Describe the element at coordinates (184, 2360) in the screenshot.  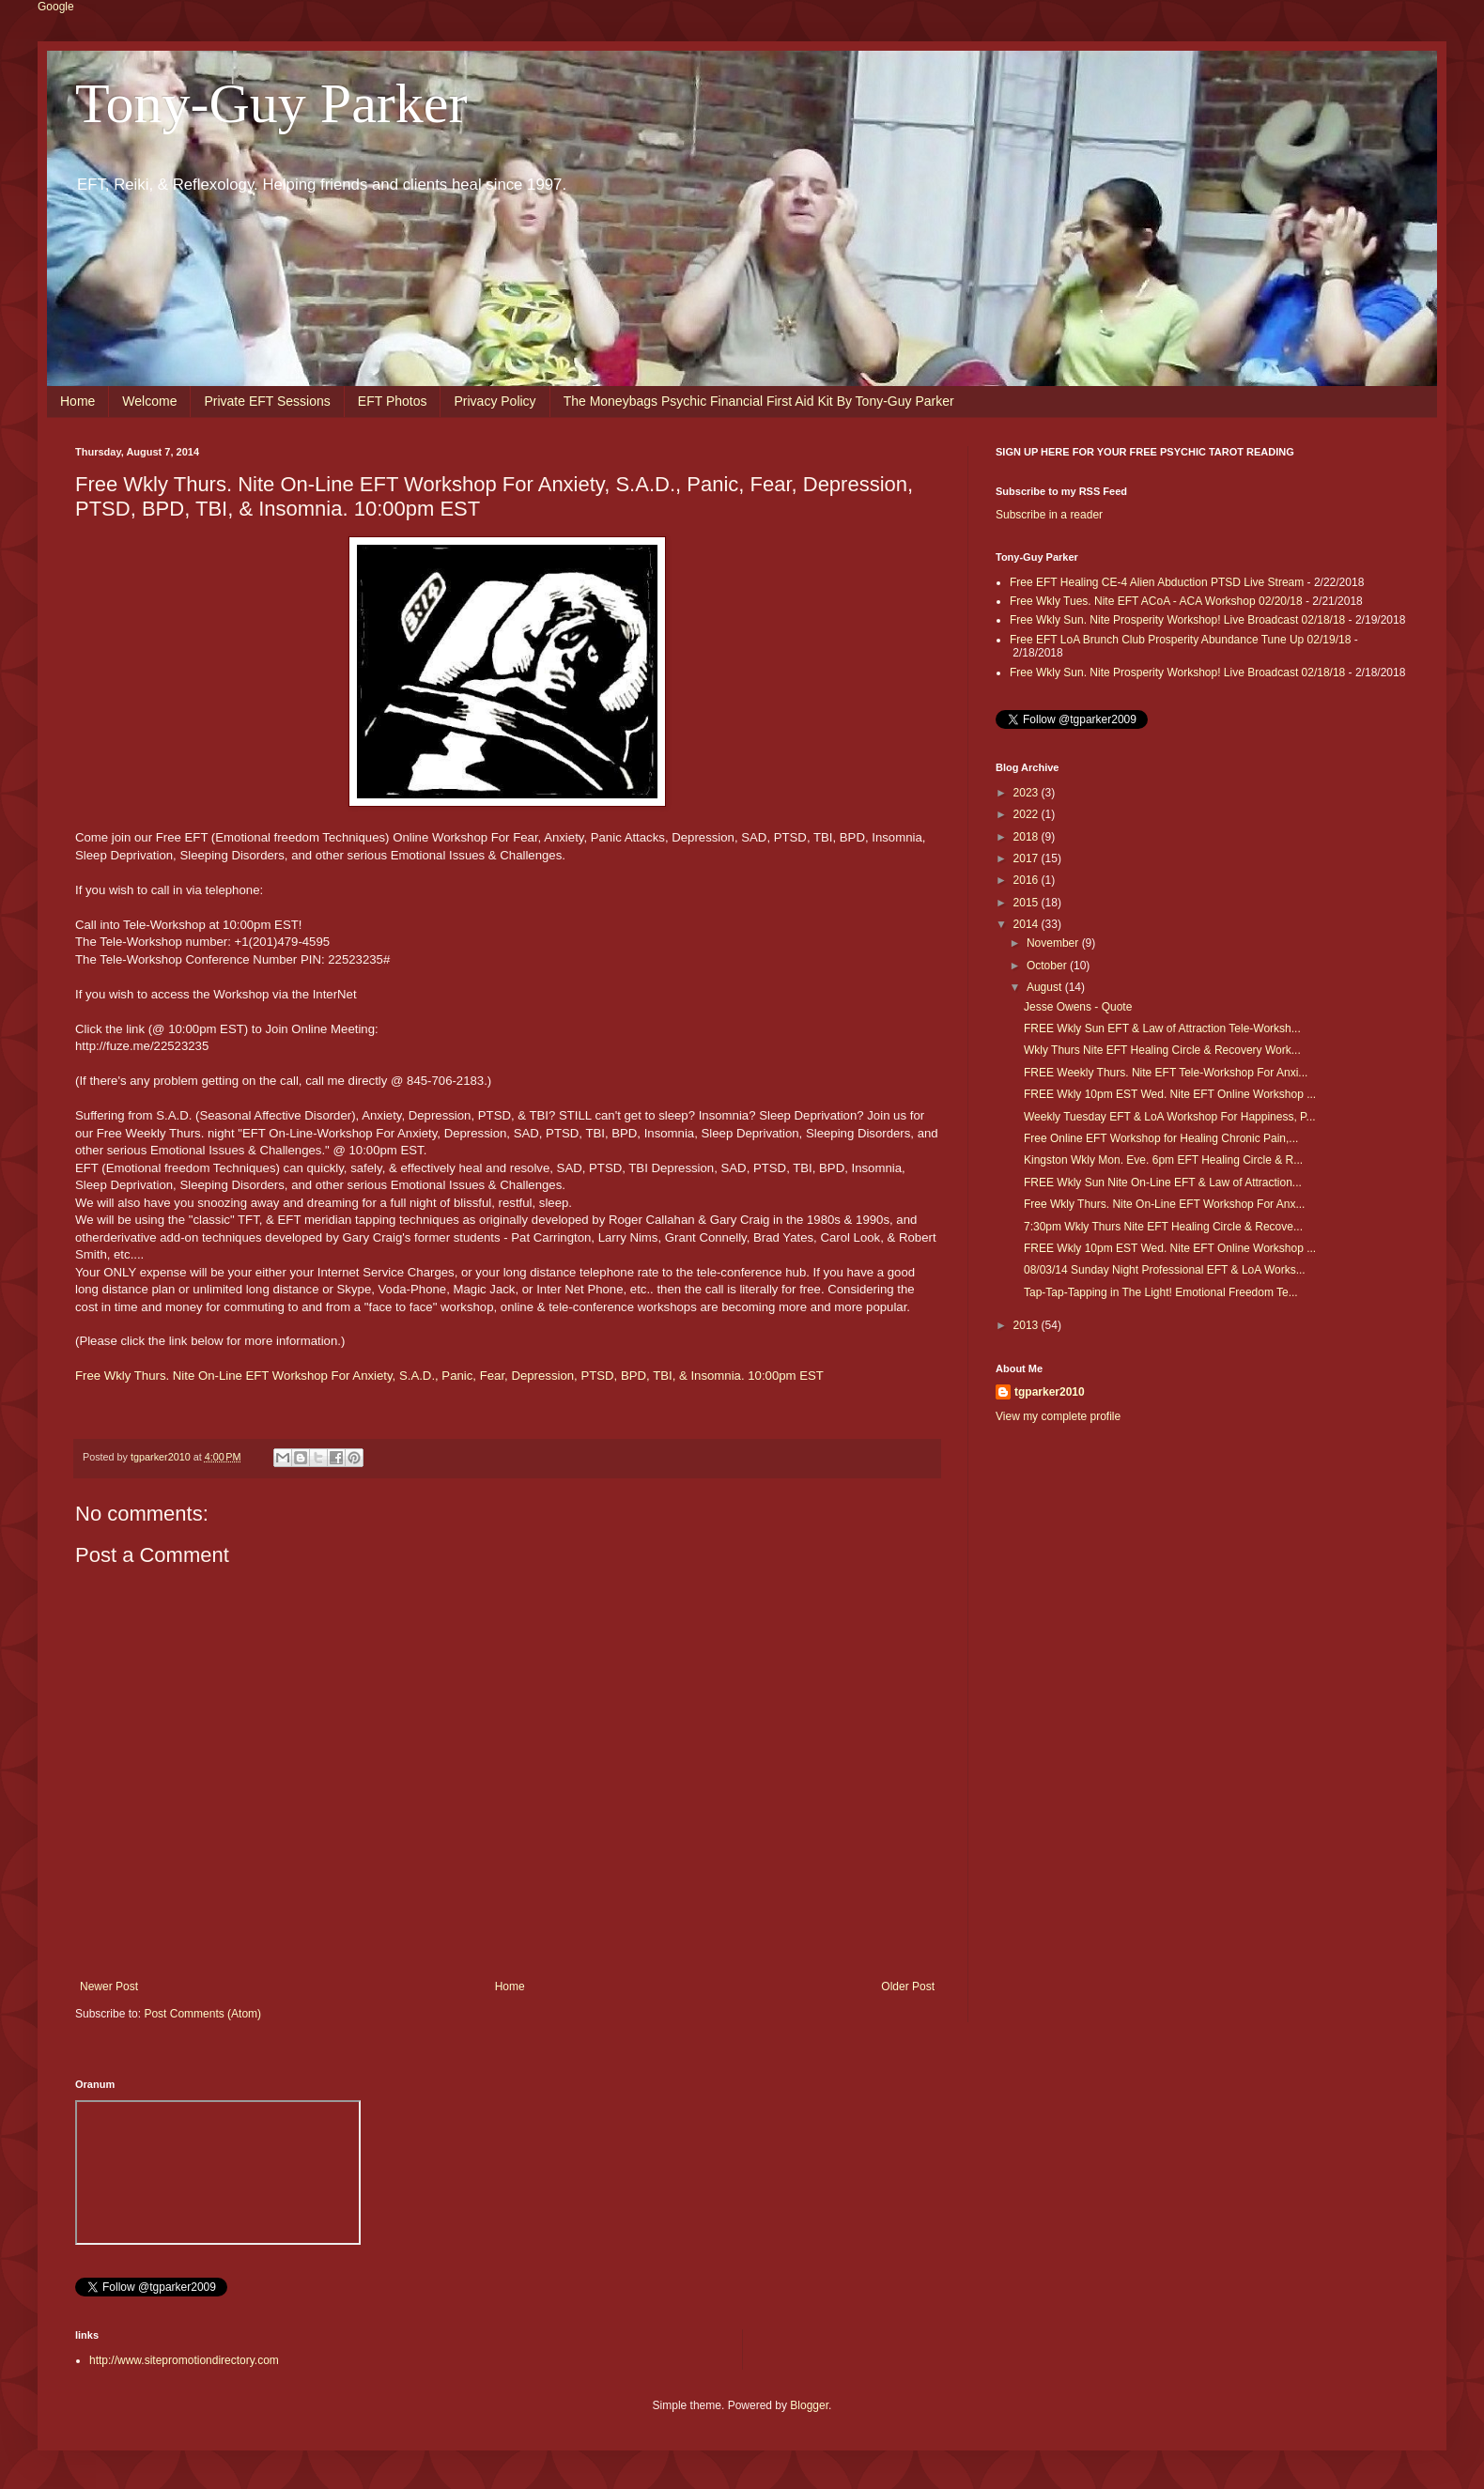
I see `http://www.sitepromotiondirectory.com` at that location.